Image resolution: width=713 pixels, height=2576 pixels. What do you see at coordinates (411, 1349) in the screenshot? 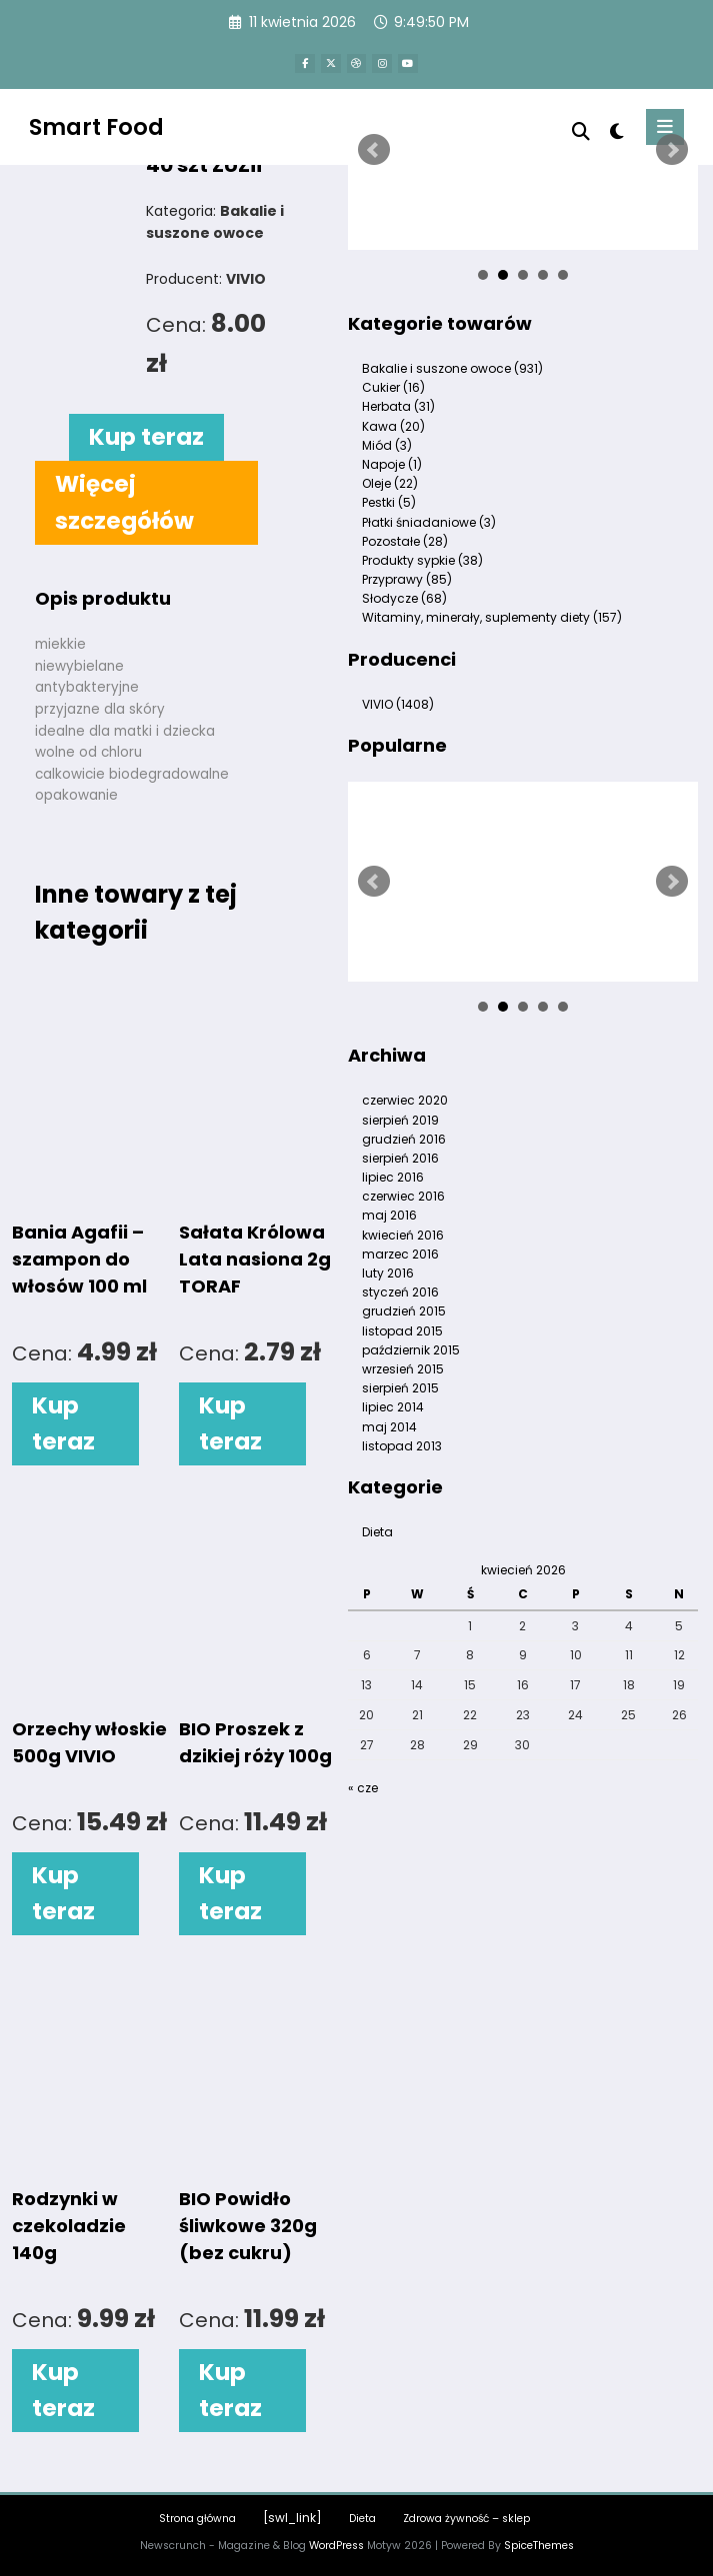
I see `październik 2015` at bounding box center [411, 1349].